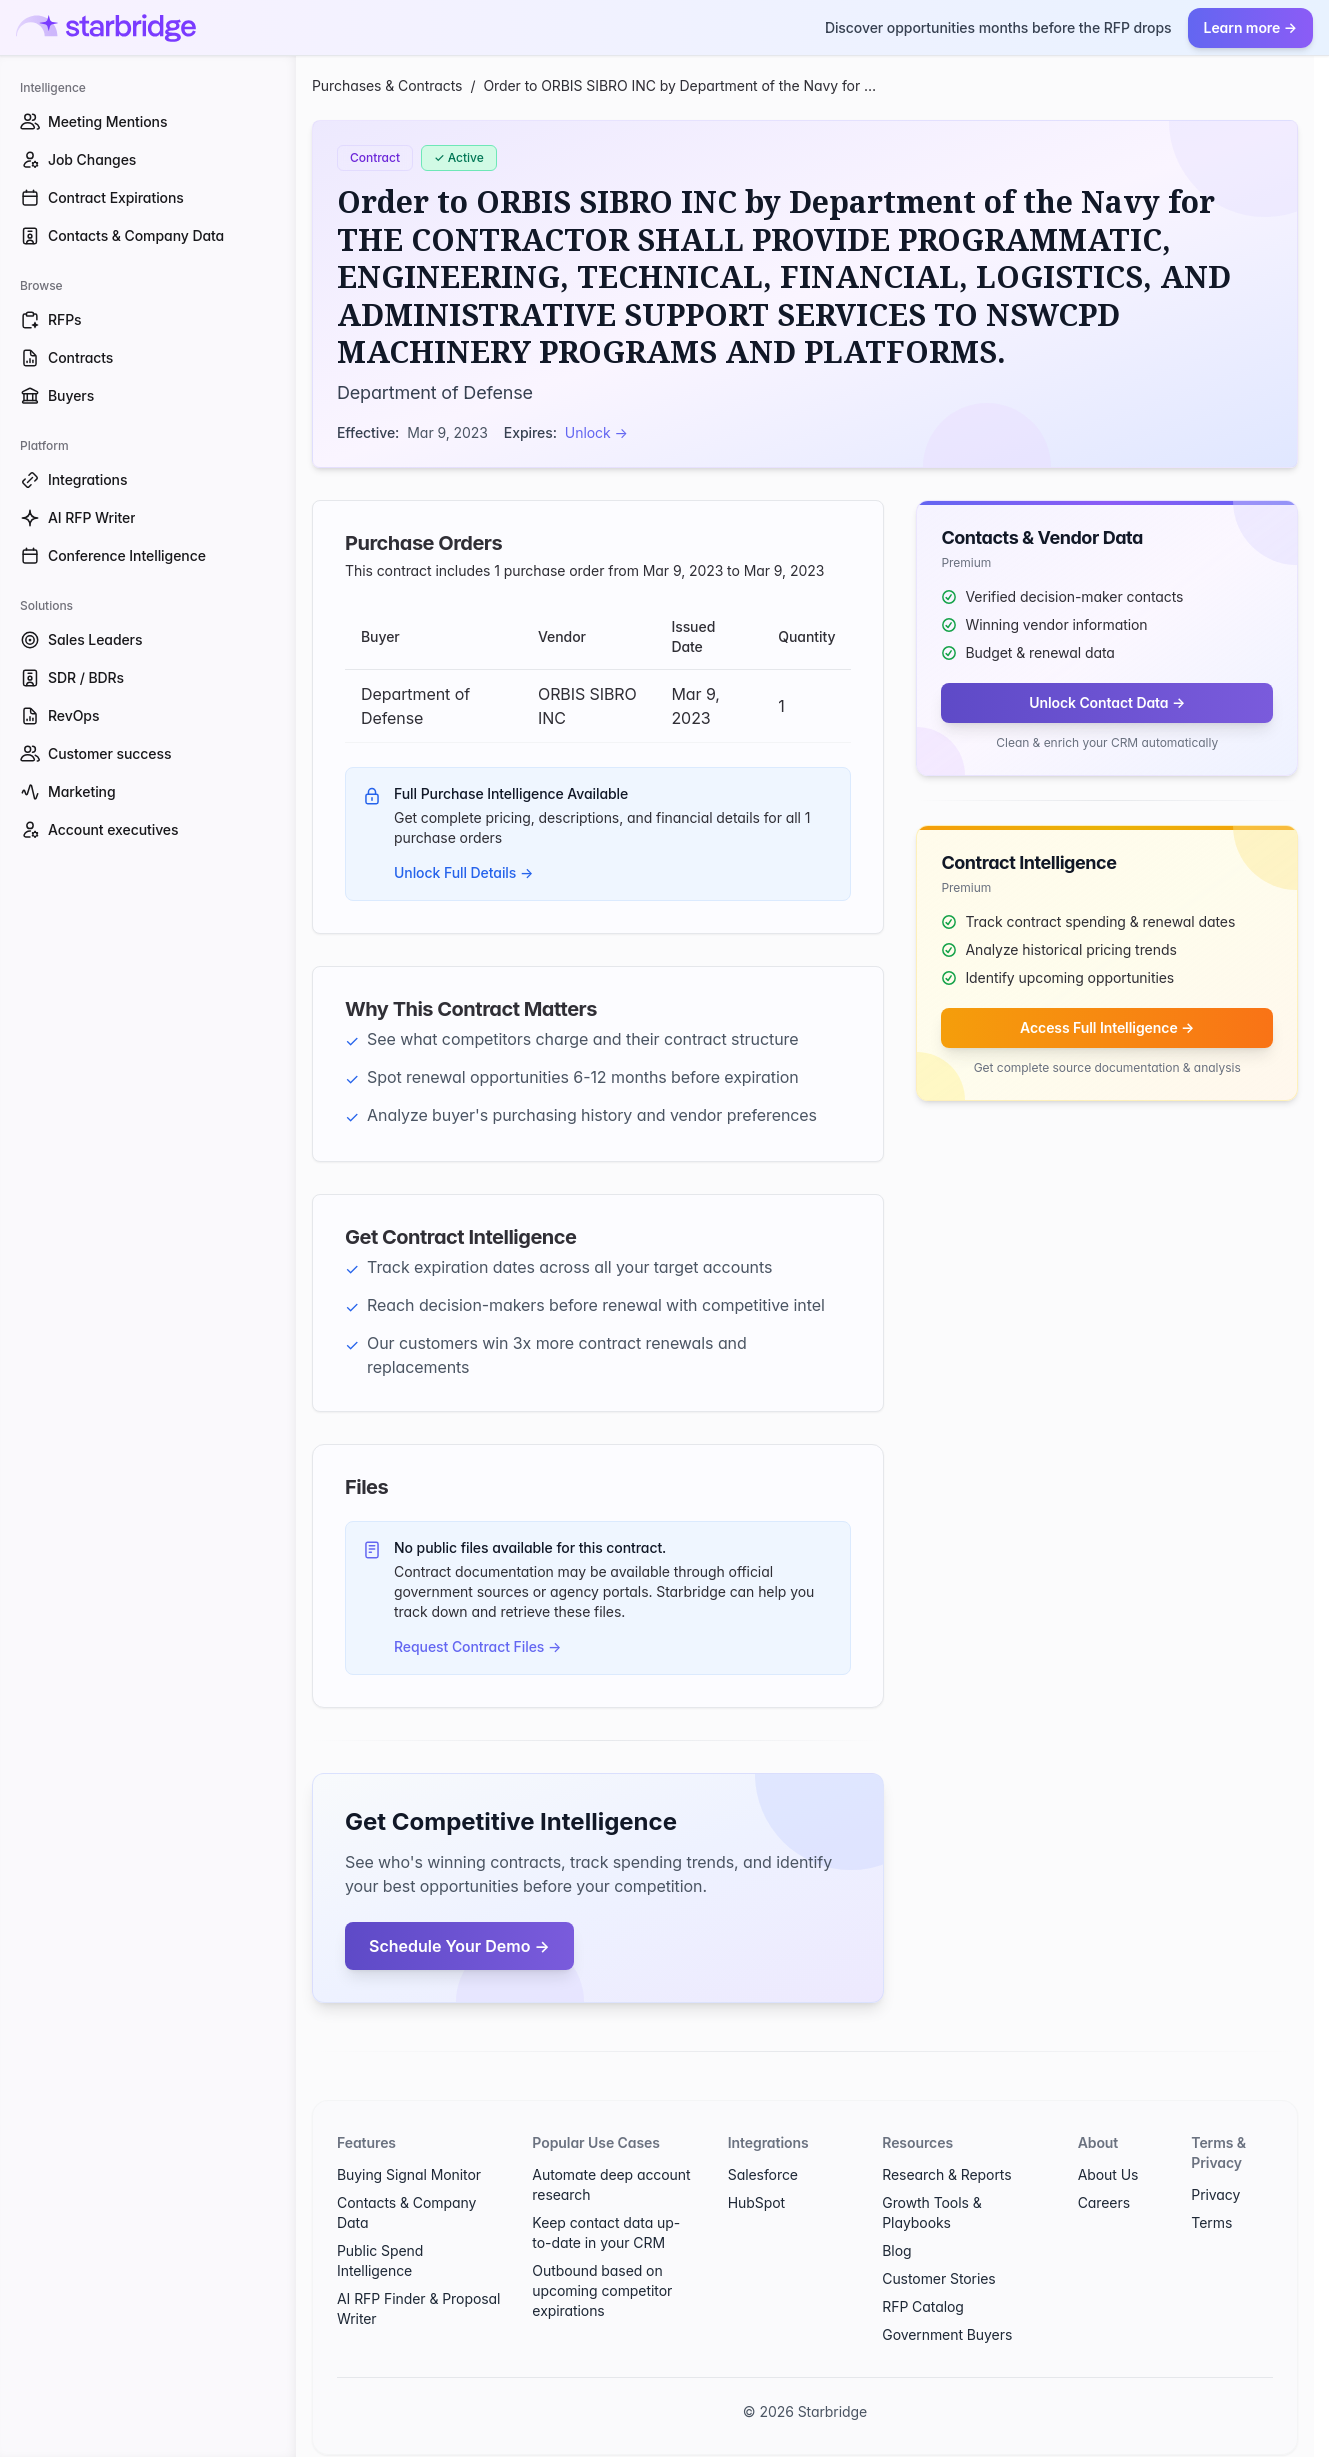  Describe the element at coordinates (463, 872) in the screenshot. I see `Unlock Full Details →` at that location.